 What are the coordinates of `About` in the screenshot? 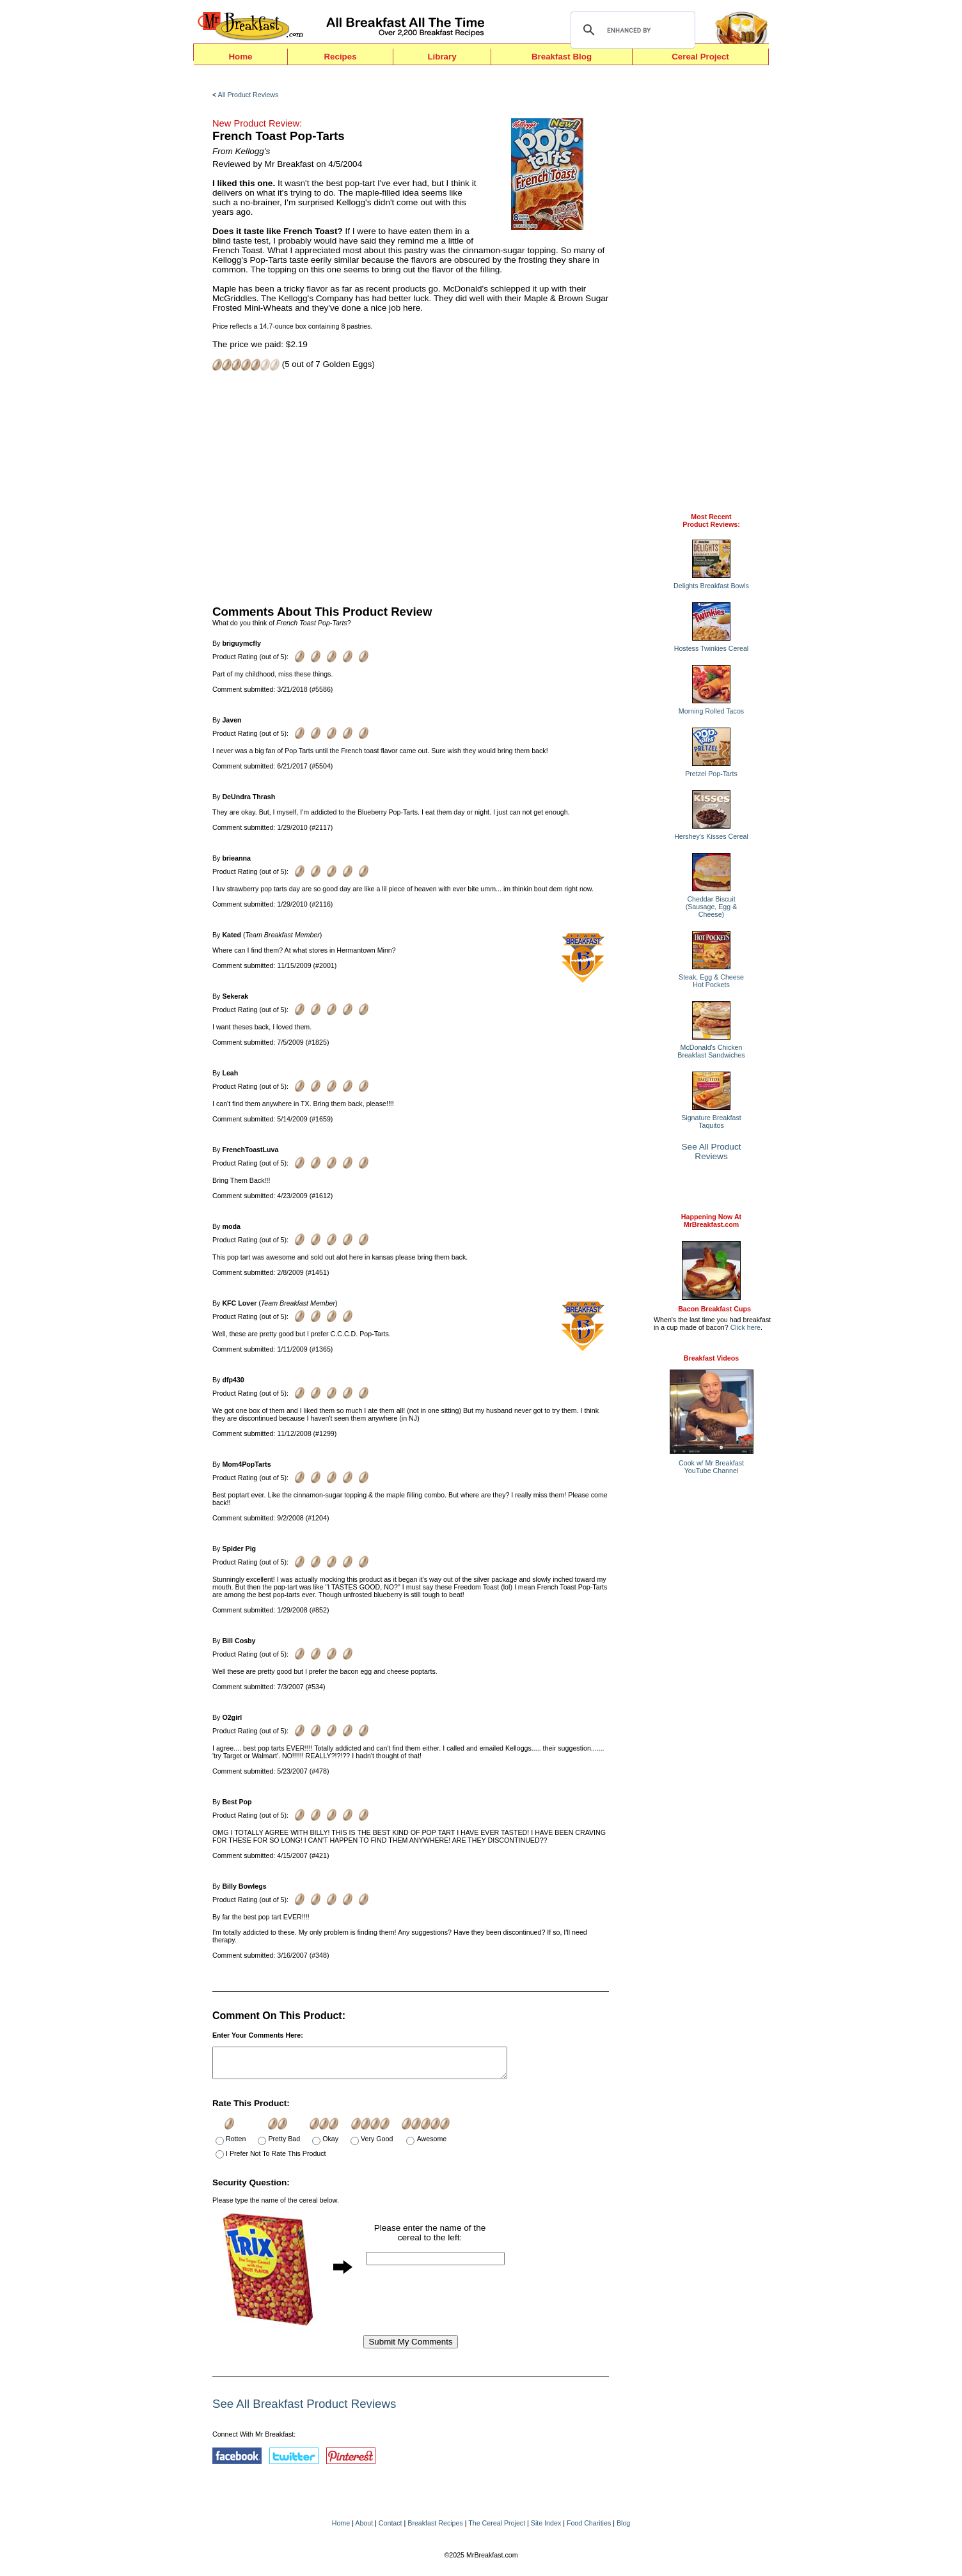 It's located at (364, 2529).